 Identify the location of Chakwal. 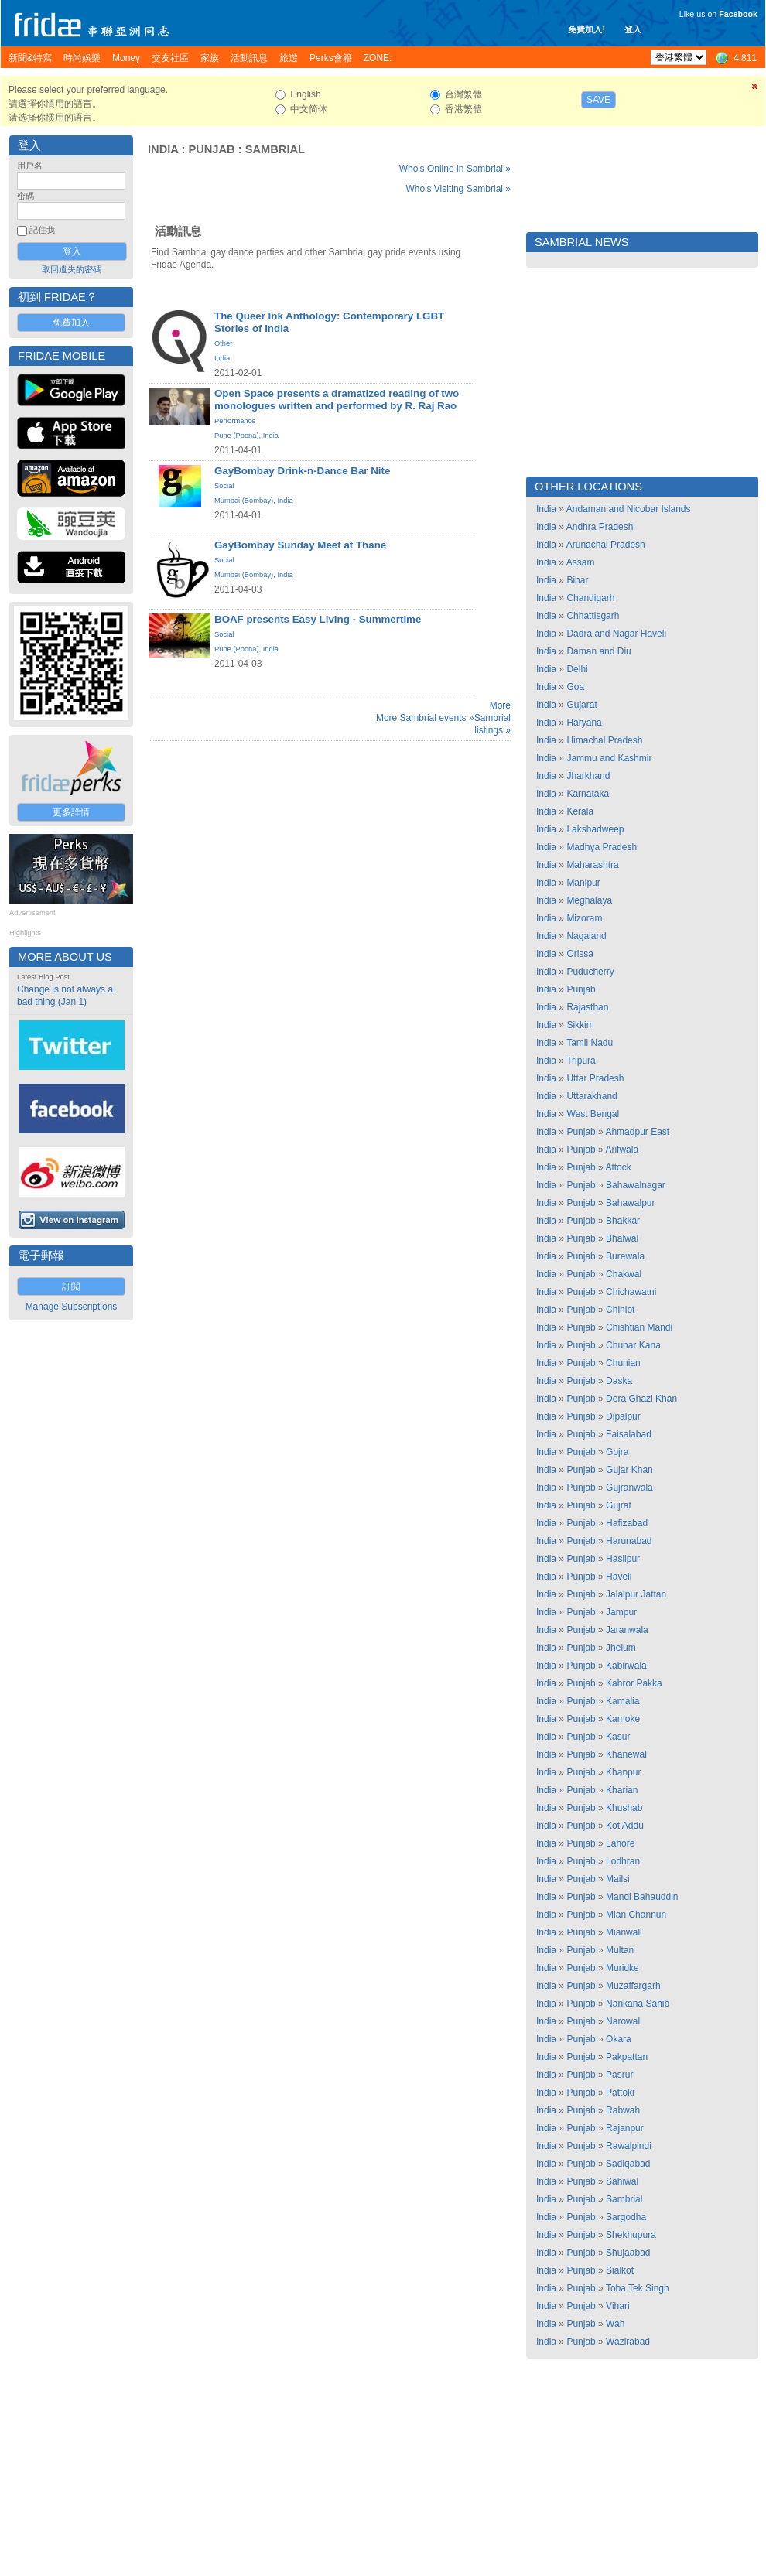
(623, 1274).